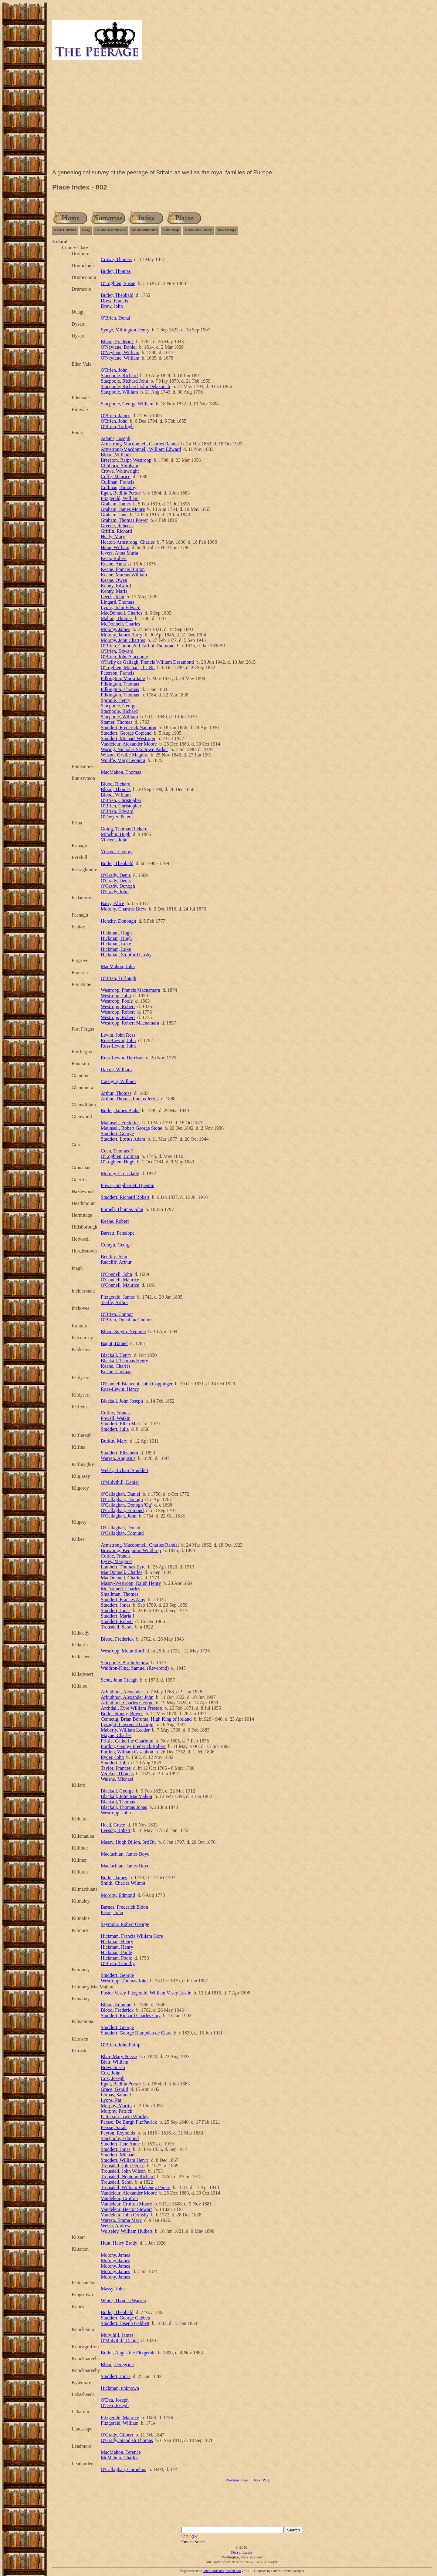 Image resolution: width=437 pixels, height=2576 pixels. I want to click on Grace, Gerald, so click(114, 2089).